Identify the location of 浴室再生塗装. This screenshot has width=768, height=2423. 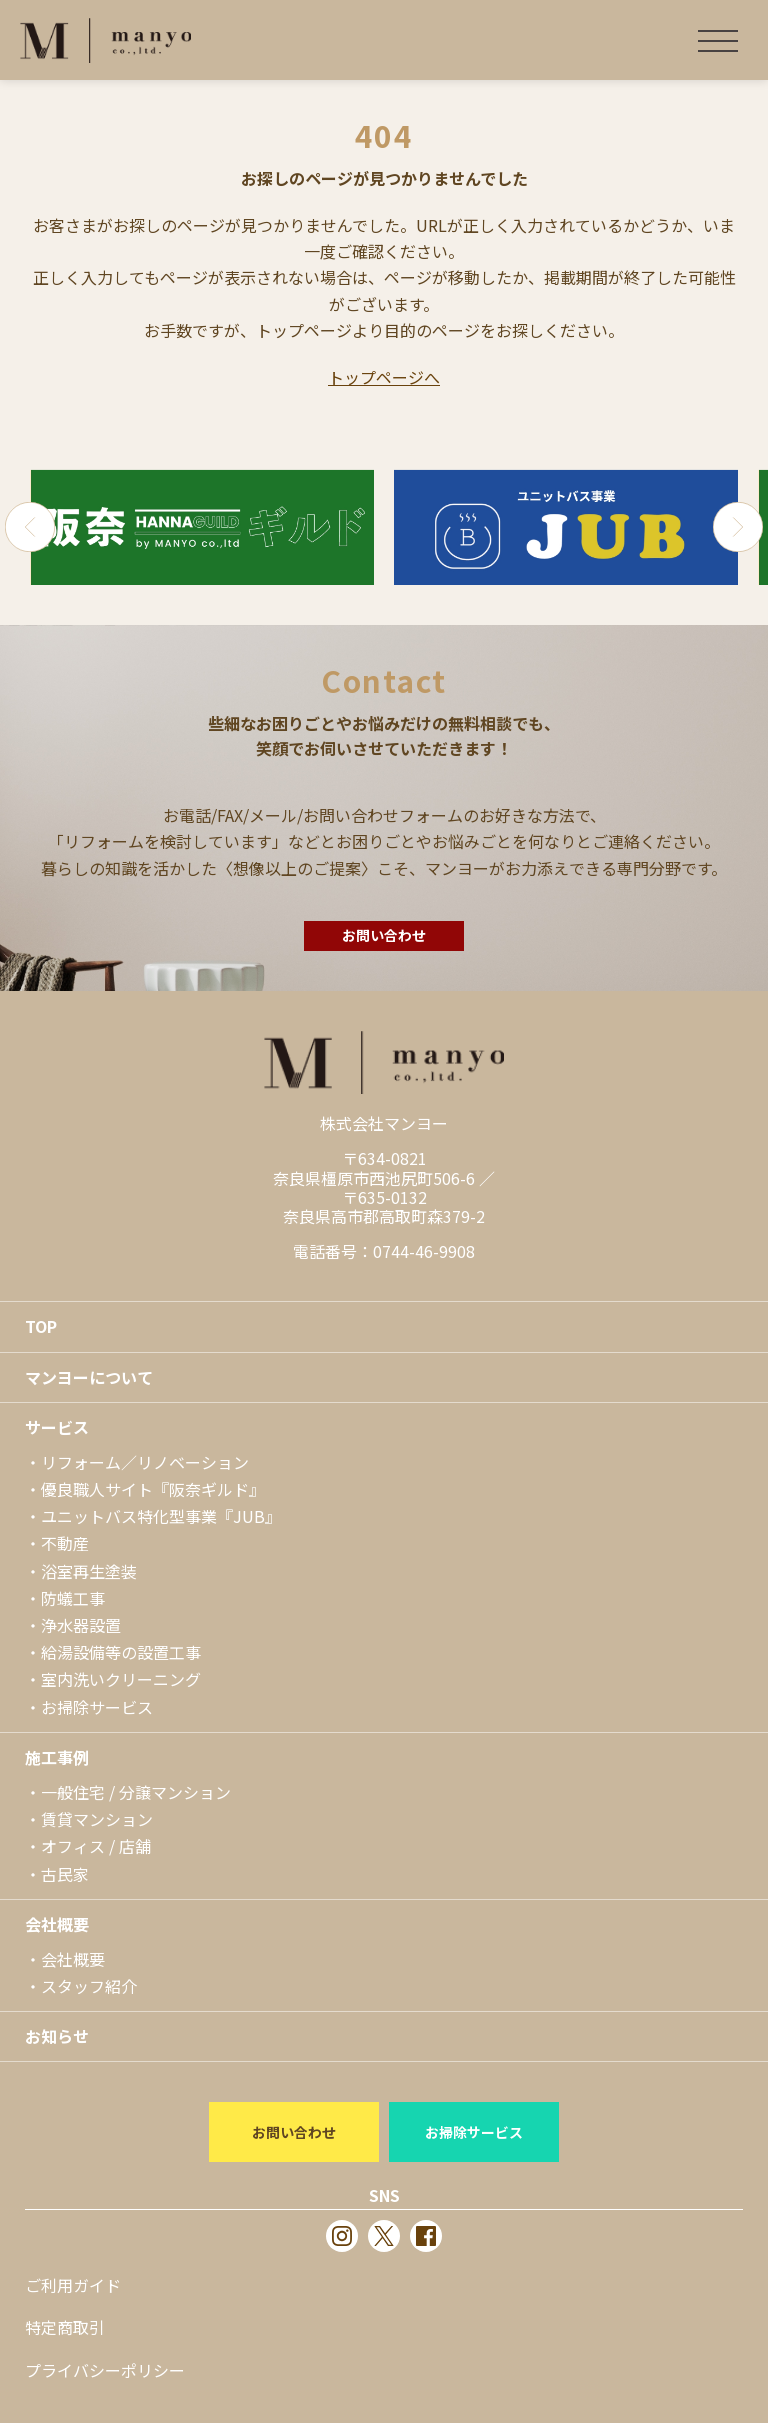
(89, 1571).